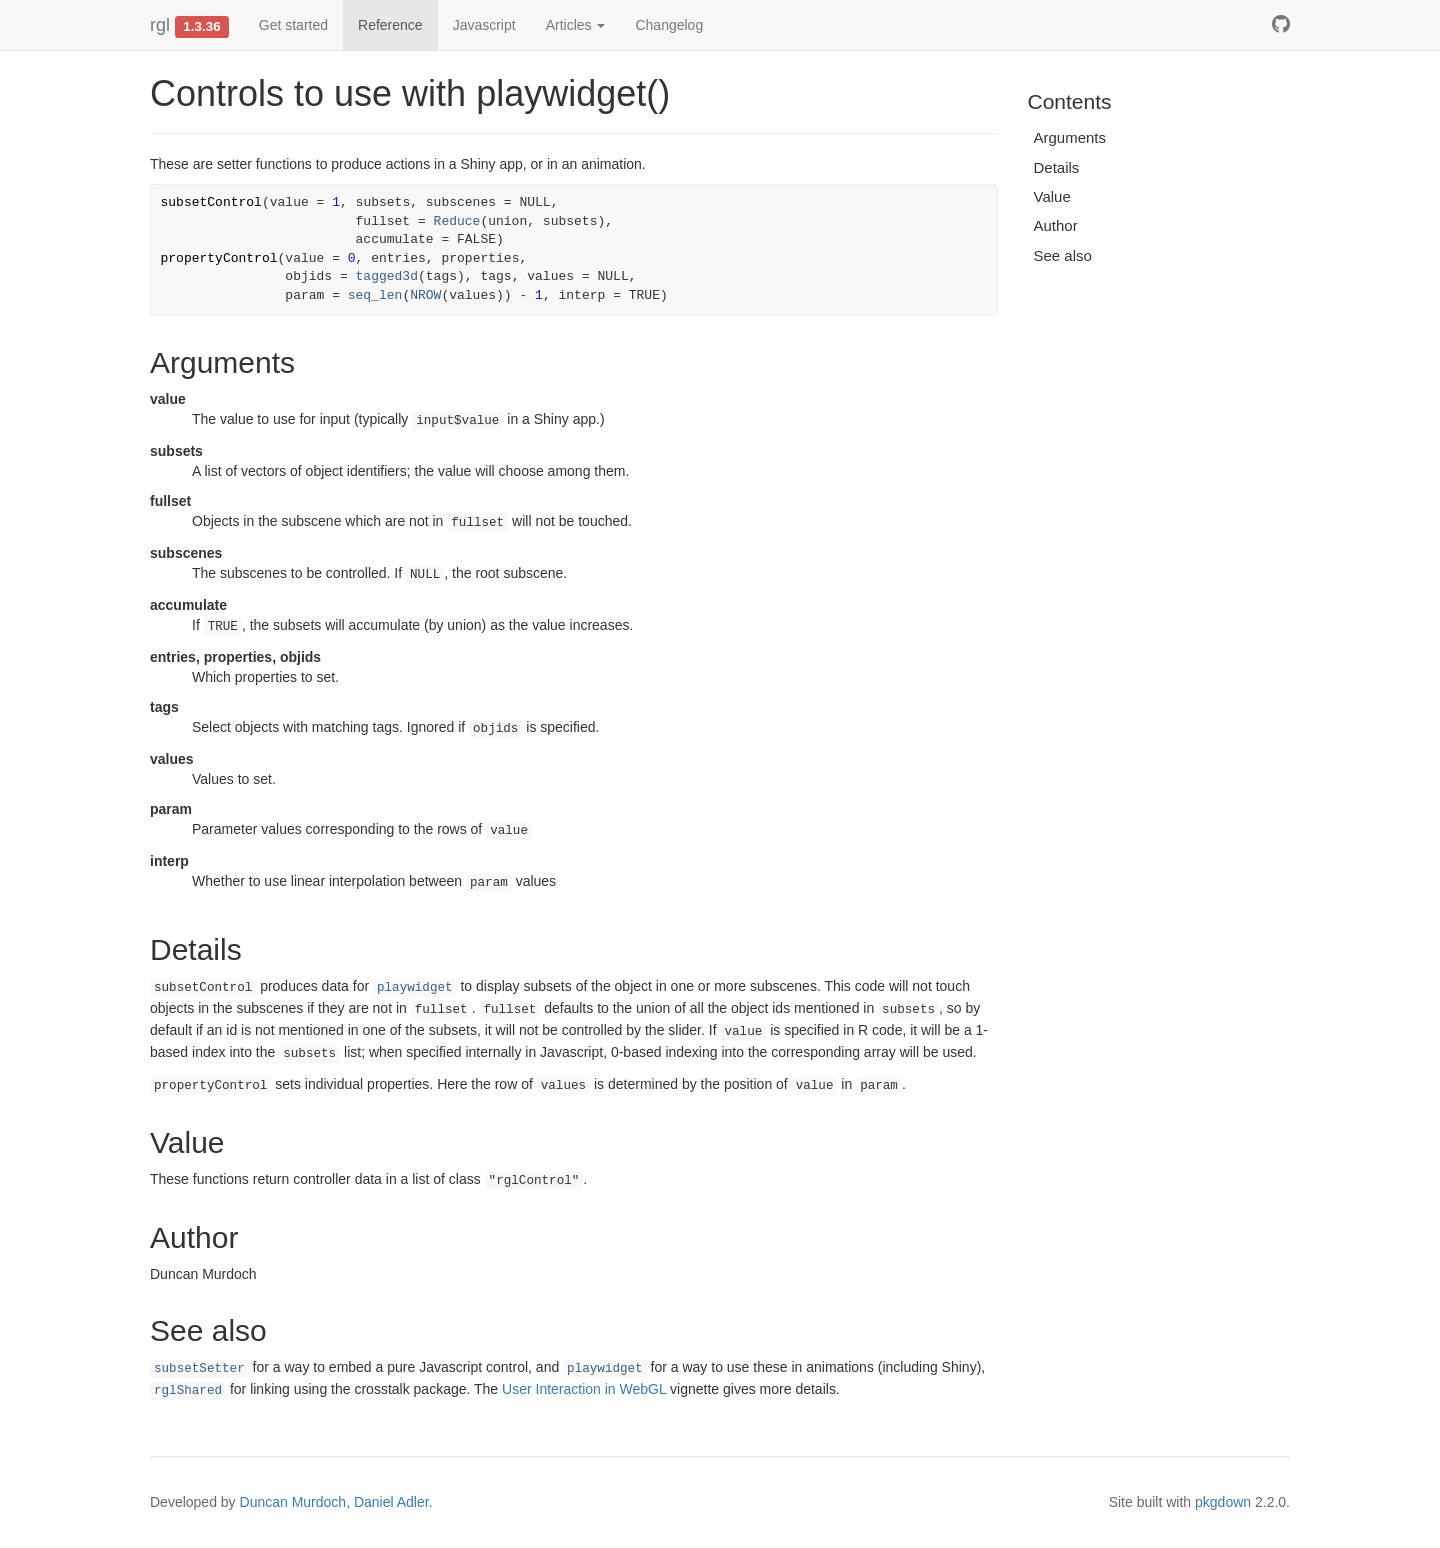 The image size is (1440, 1548). I want to click on tagged3d, so click(387, 276).